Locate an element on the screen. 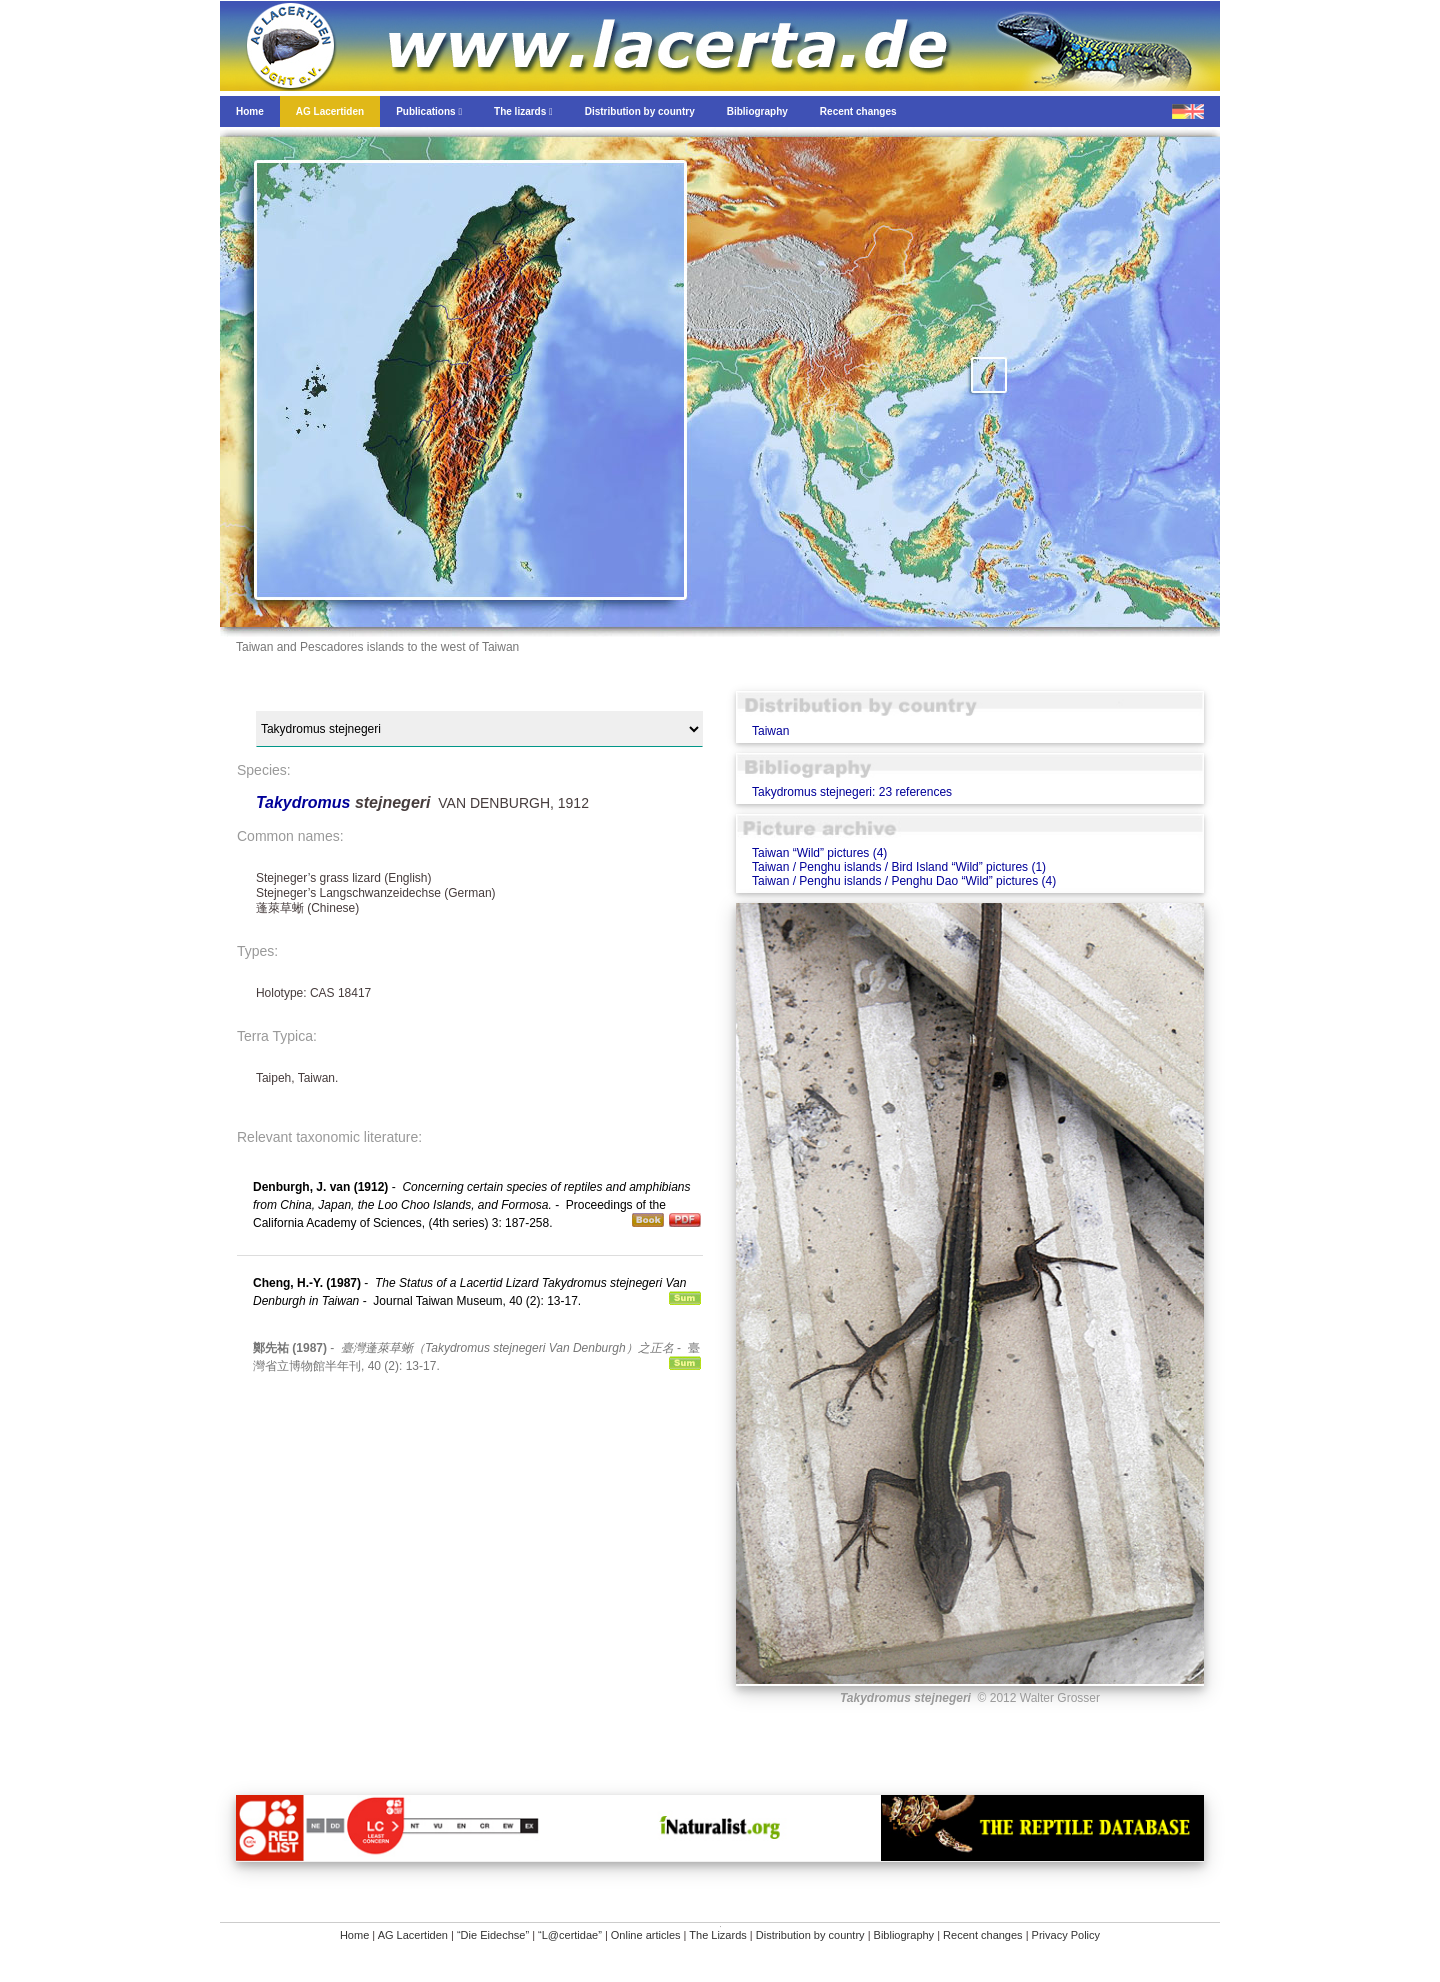 The height and width of the screenshot is (1982, 1440). Bibliography is located at coordinates (904, 1935).